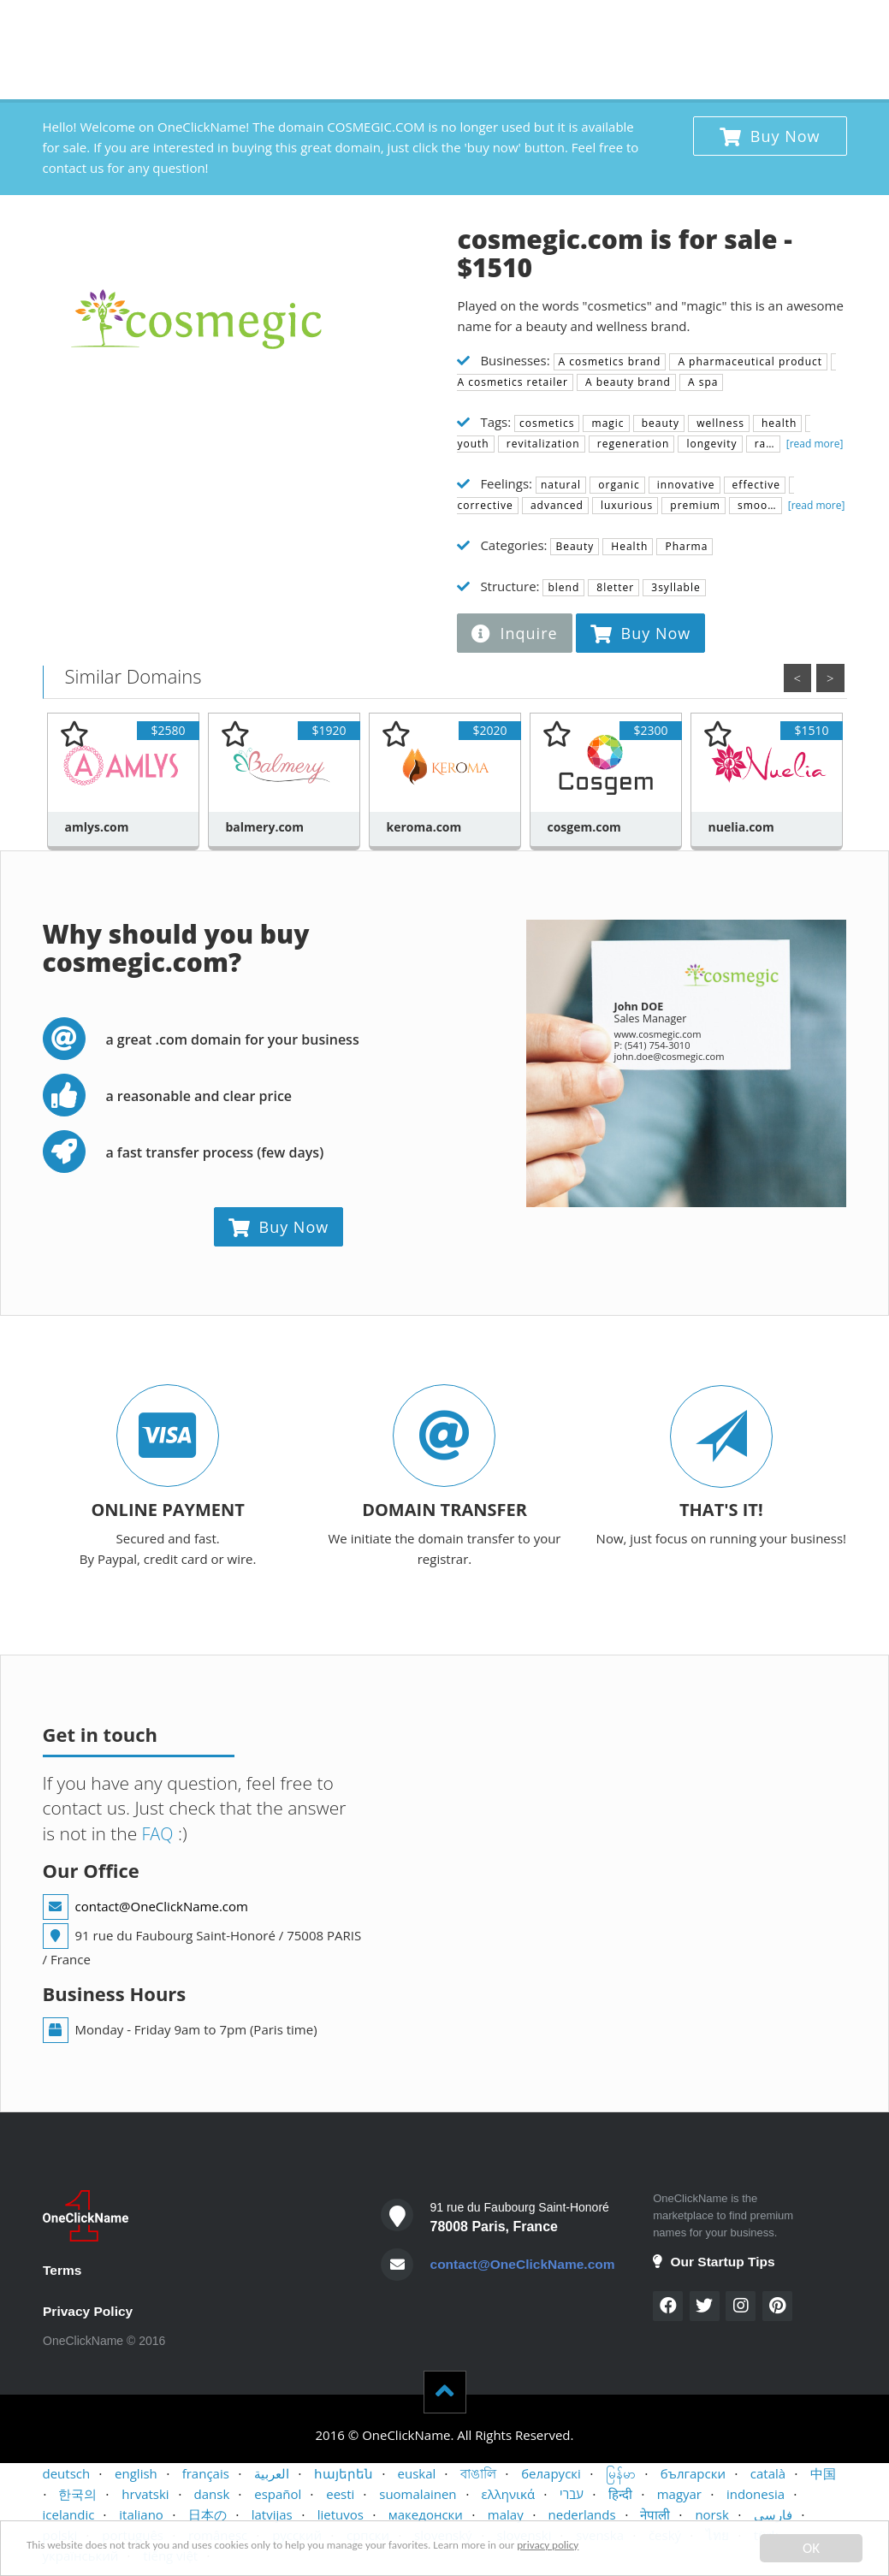  I want to click on Health, so click(627, 546).